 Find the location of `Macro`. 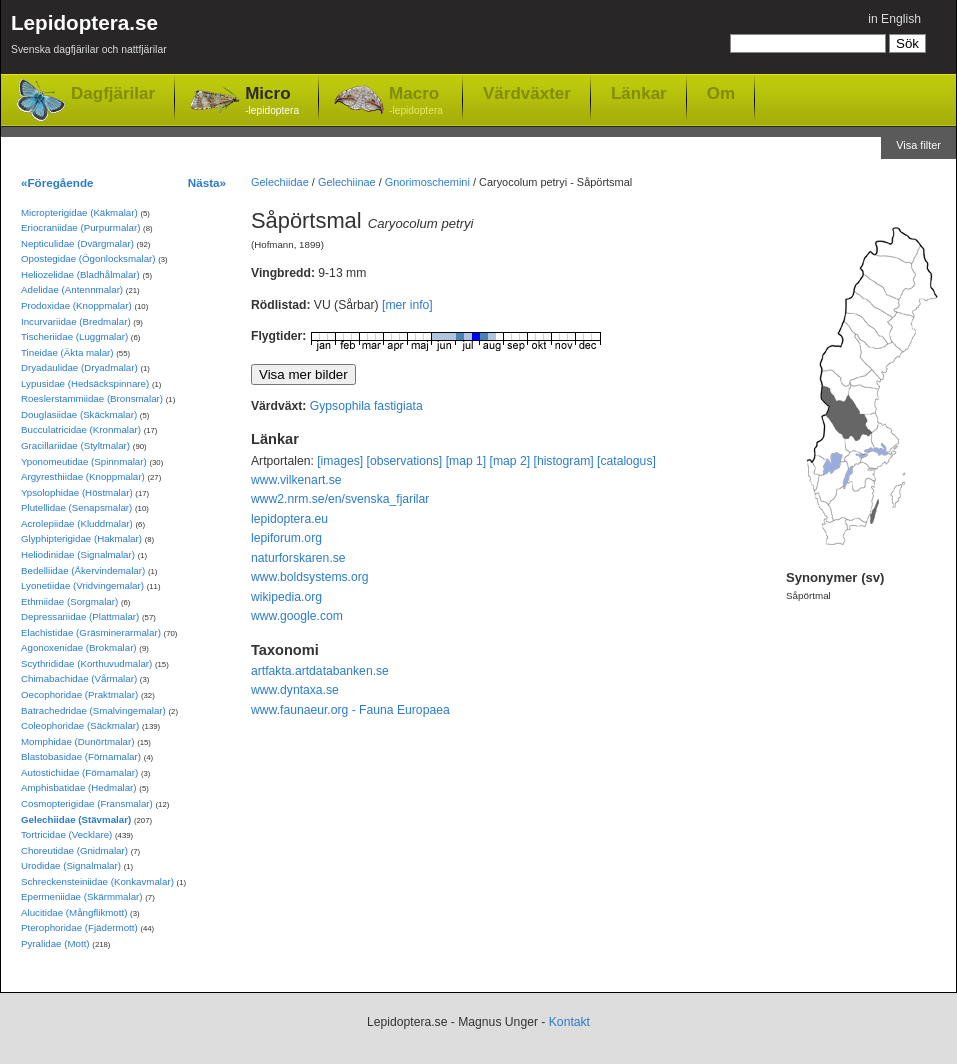

Macro is located at coordinates (416, 101).